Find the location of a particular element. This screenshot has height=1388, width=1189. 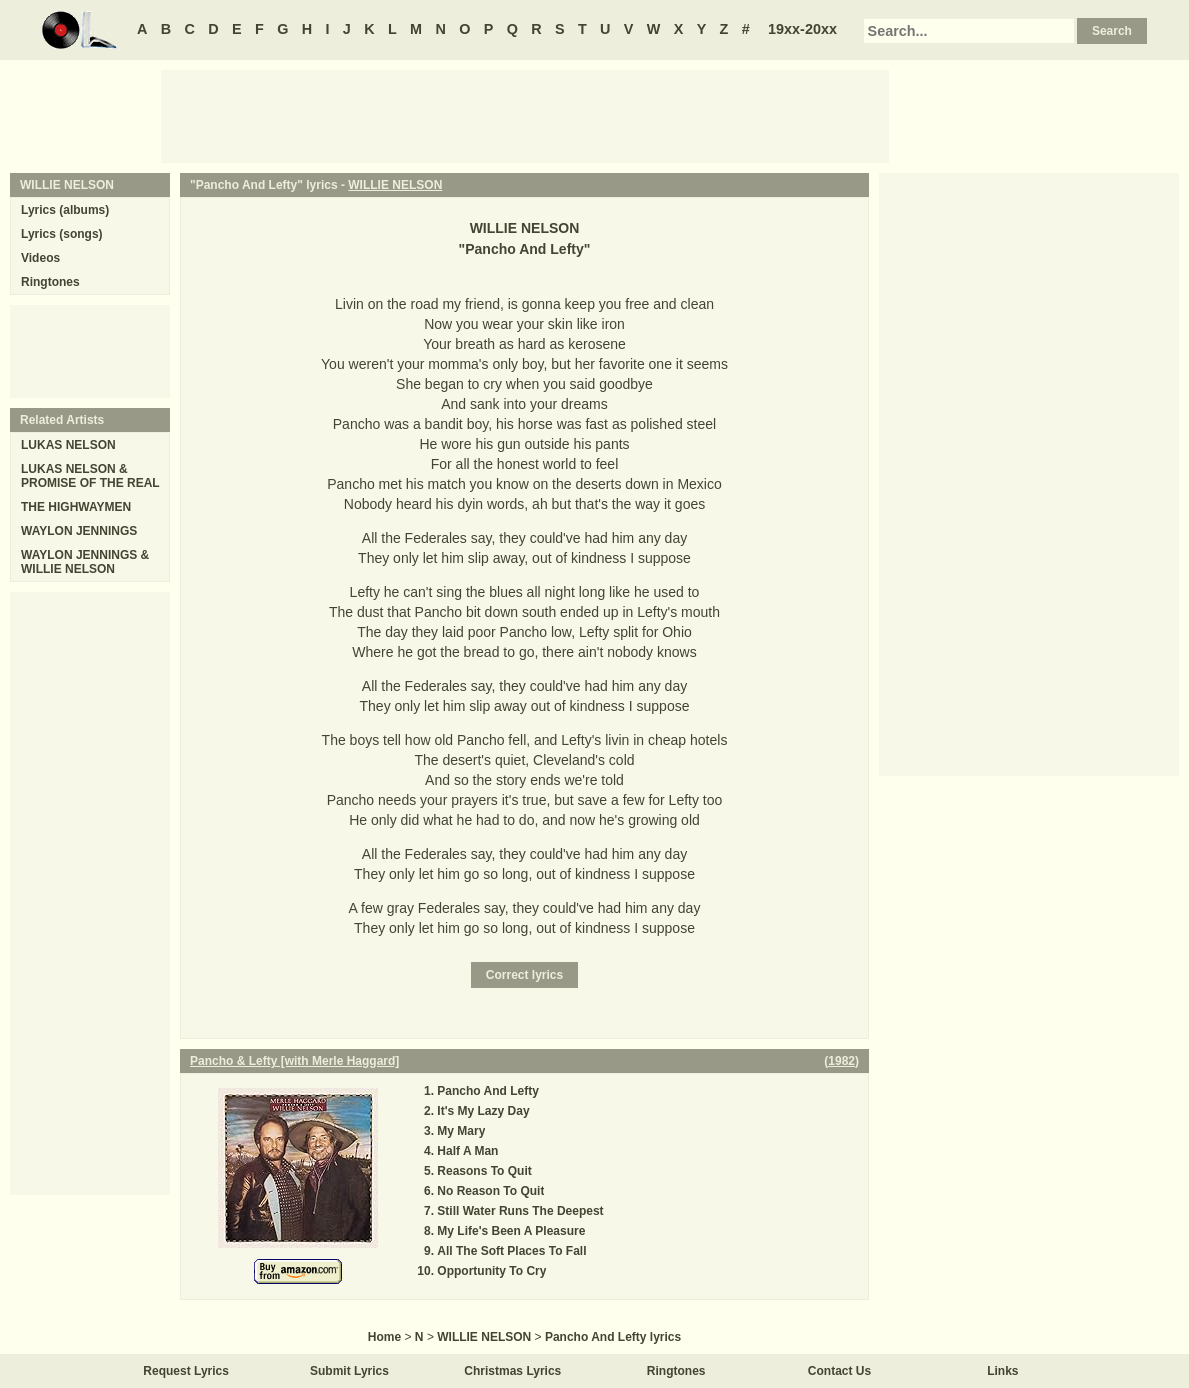

[Advertisement] is located at coordinates (525, 115).